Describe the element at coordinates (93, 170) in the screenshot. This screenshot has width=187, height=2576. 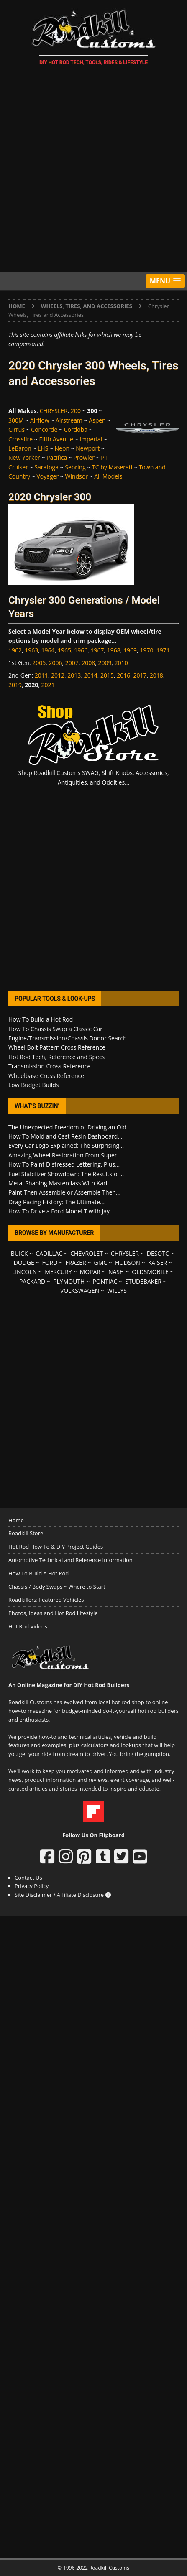
I see `[Advertisement]` at that location.